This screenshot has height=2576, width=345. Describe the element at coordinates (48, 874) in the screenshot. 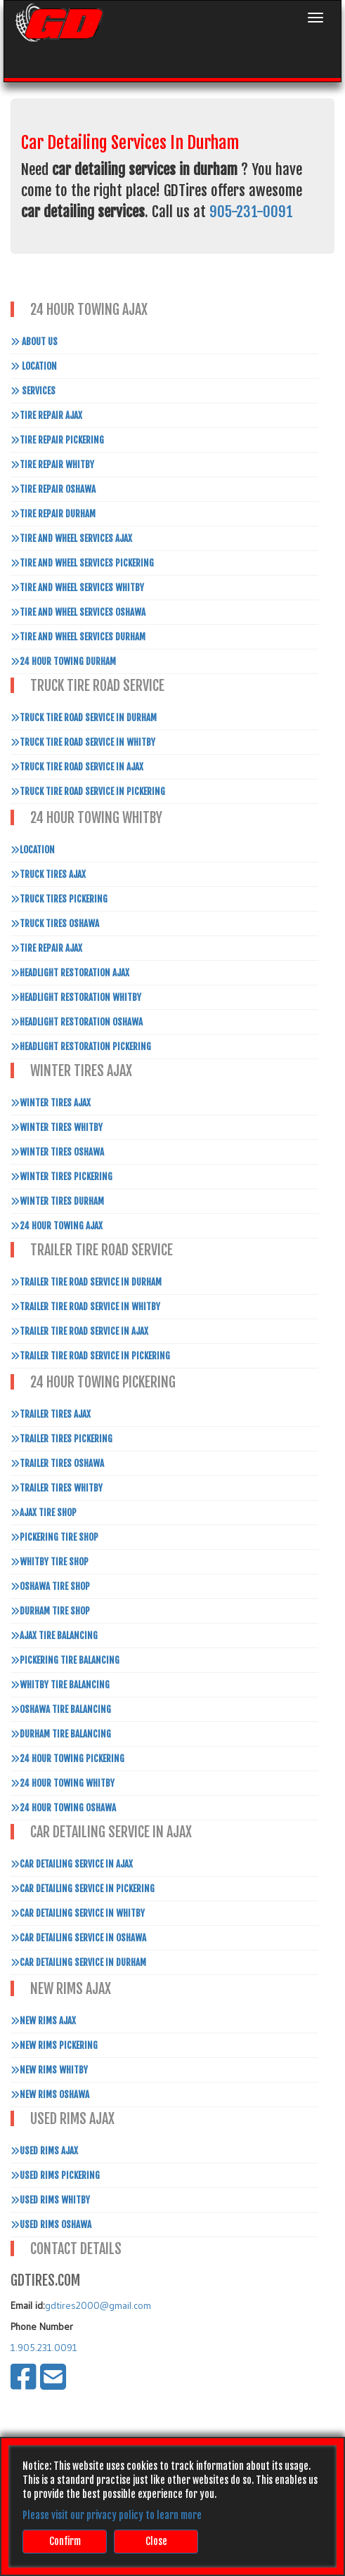

I see `Truck Tires Ajax` at that location.